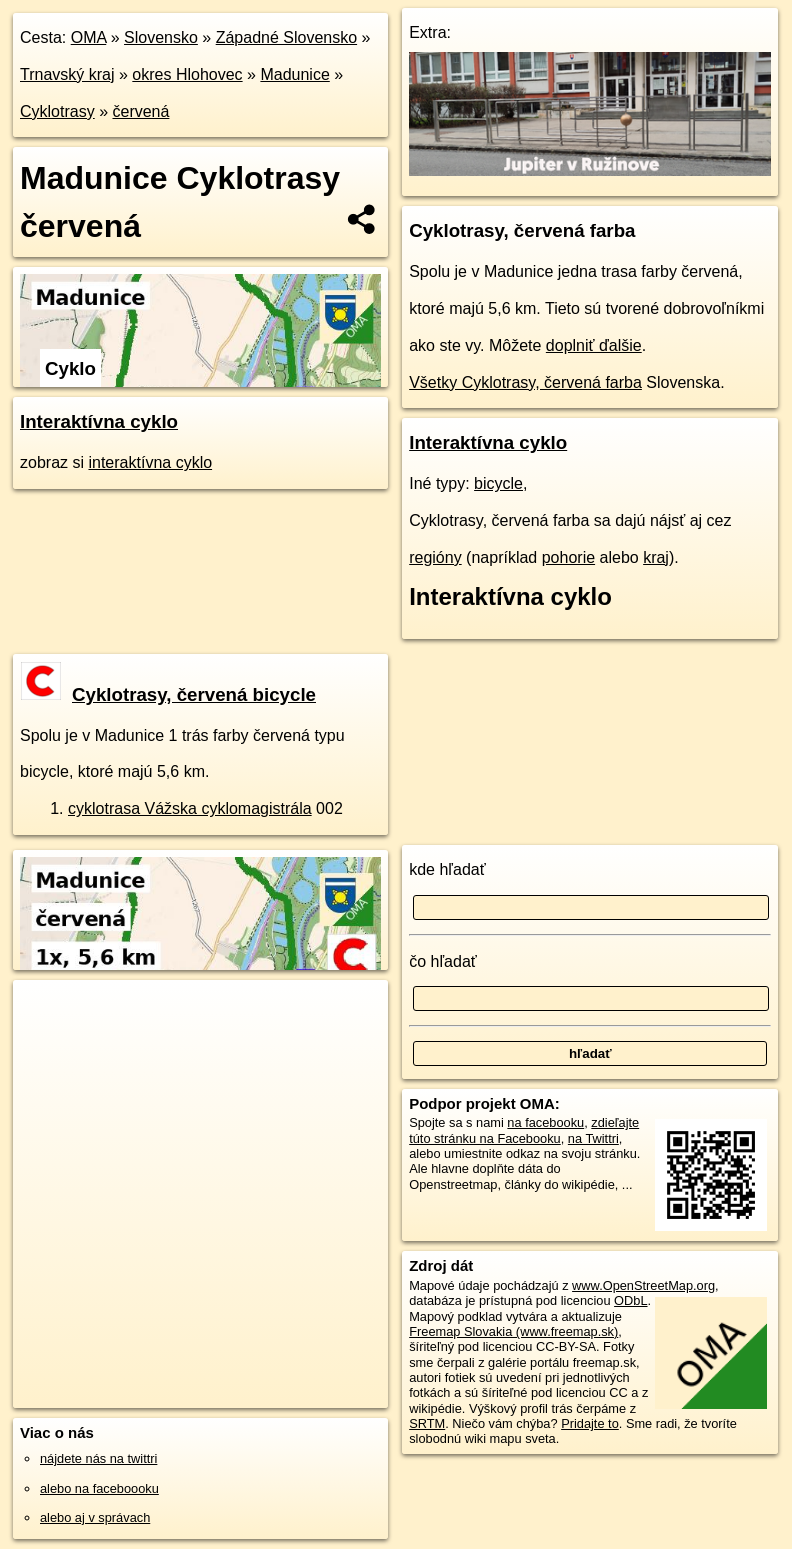  I want to click on ODbL, so click(630, 1300).